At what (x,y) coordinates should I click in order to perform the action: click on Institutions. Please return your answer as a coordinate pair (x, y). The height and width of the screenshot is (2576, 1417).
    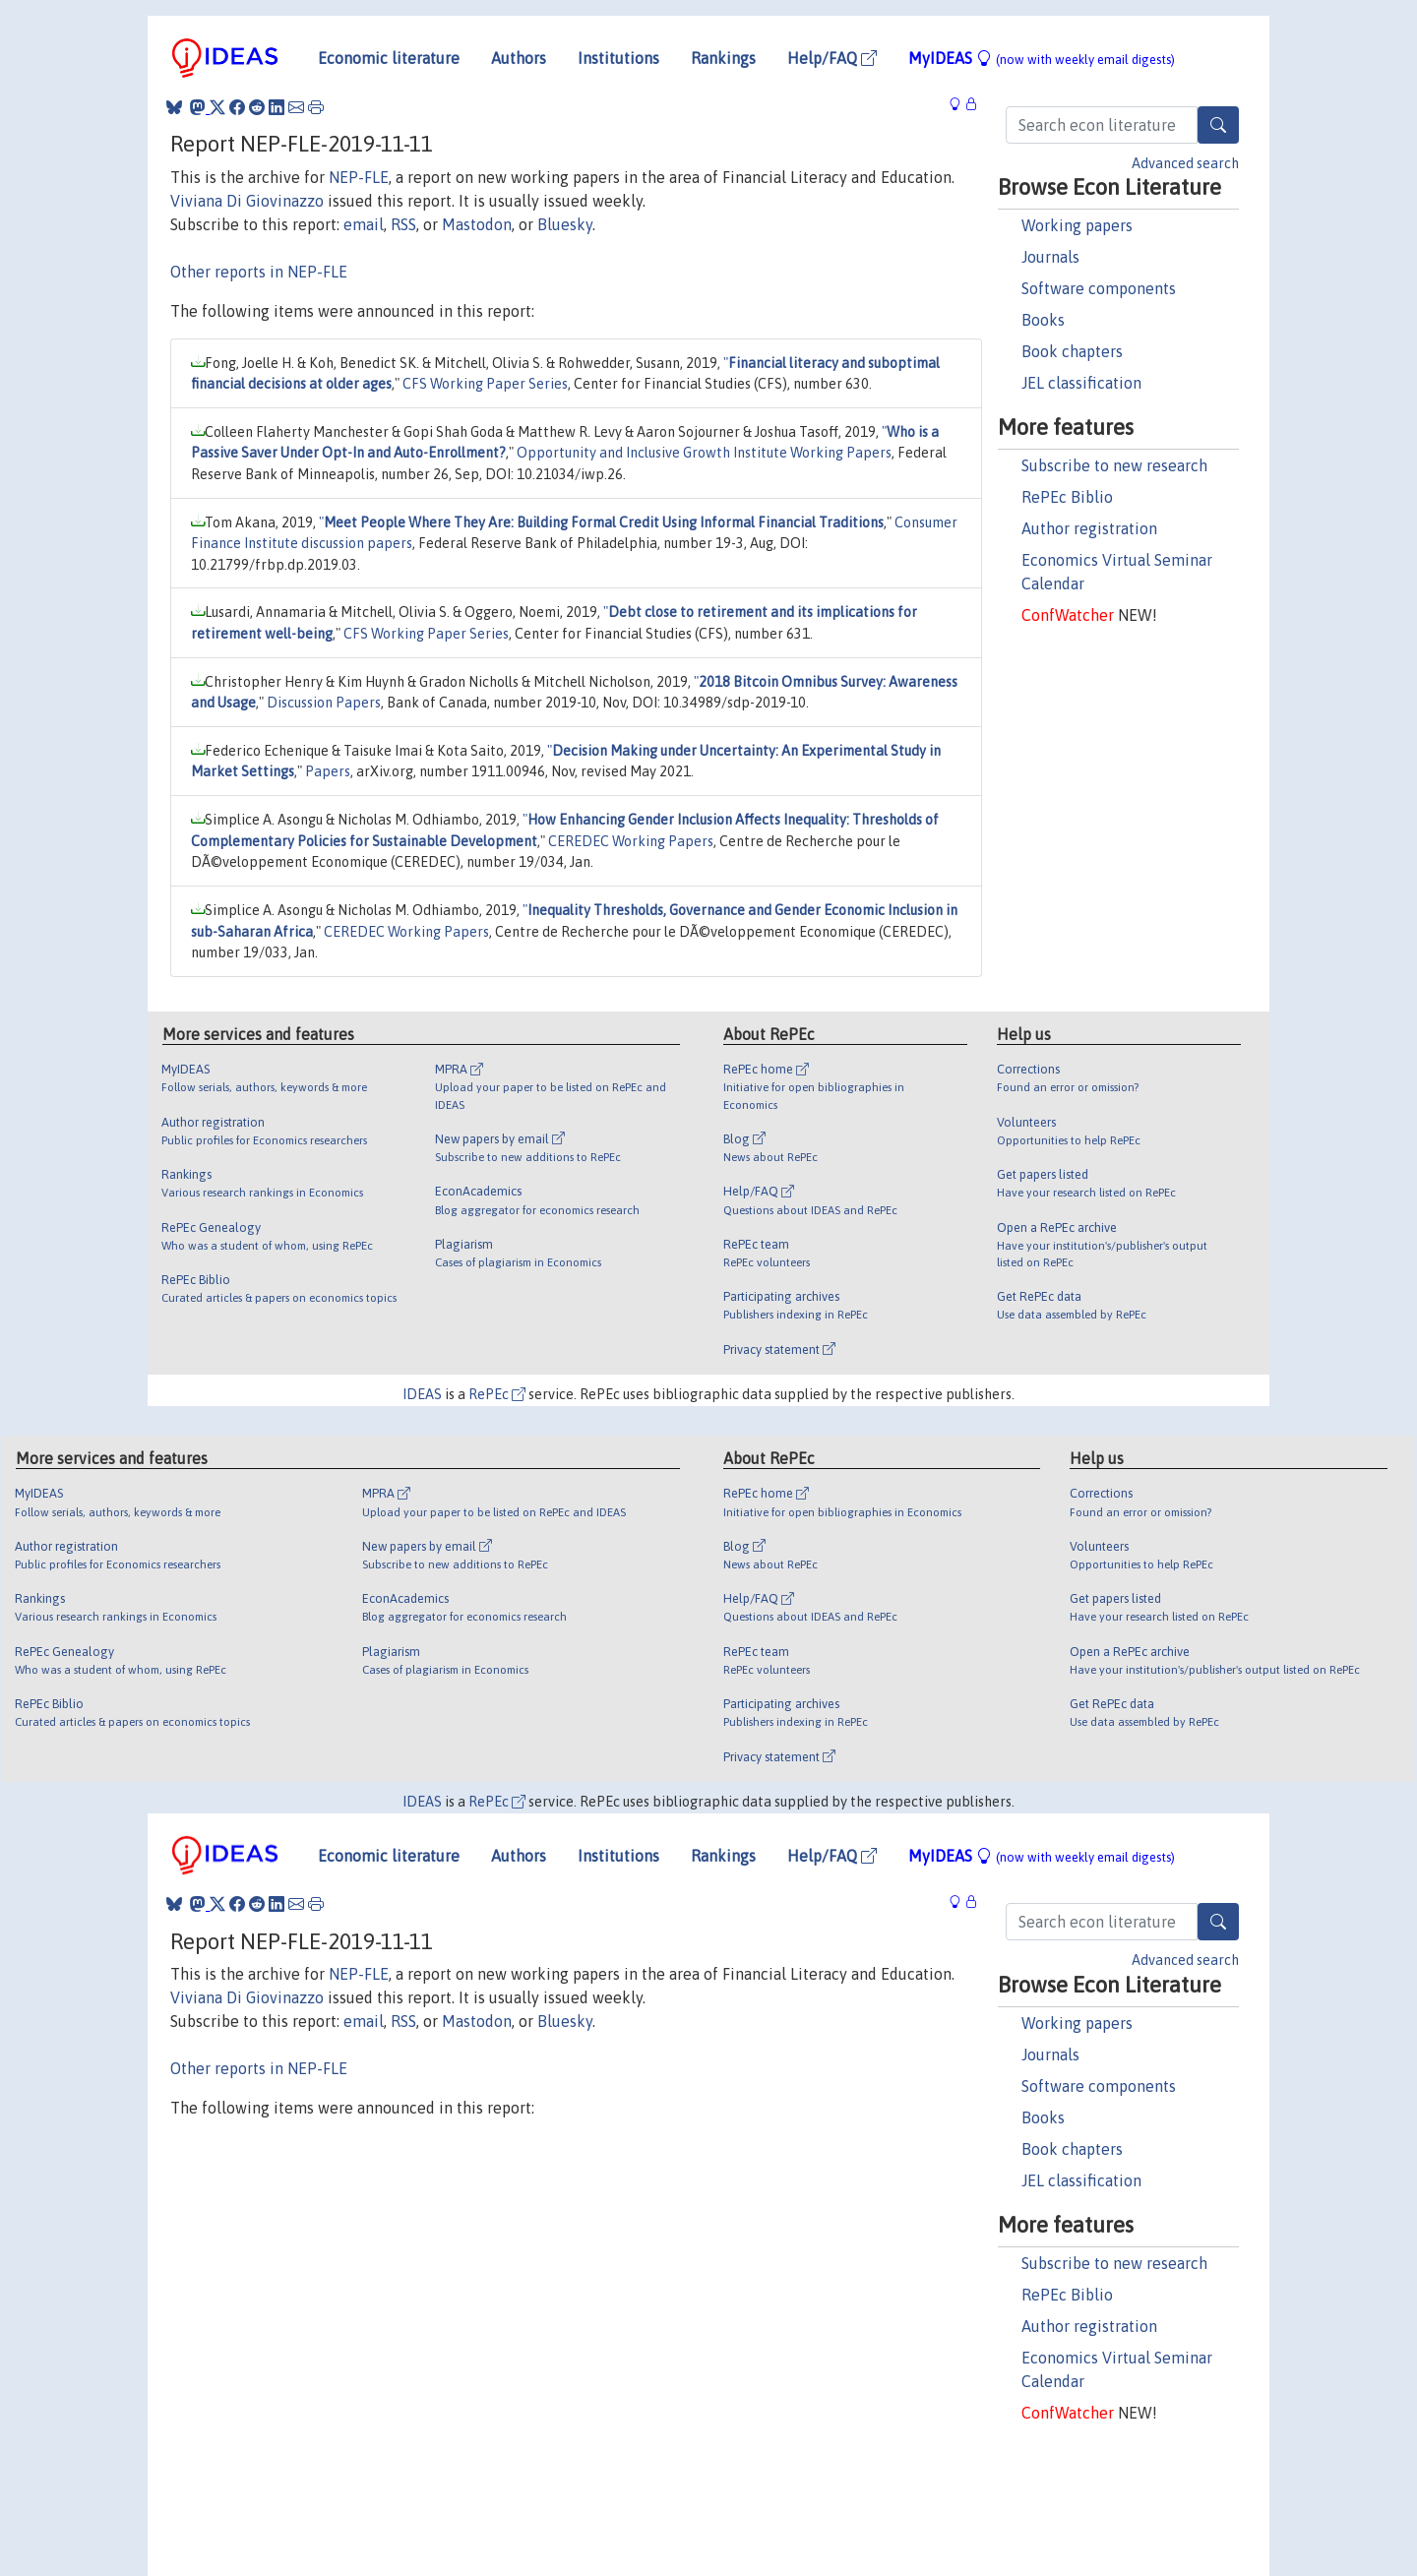
    Looking at the image, I should click on (618, 58).